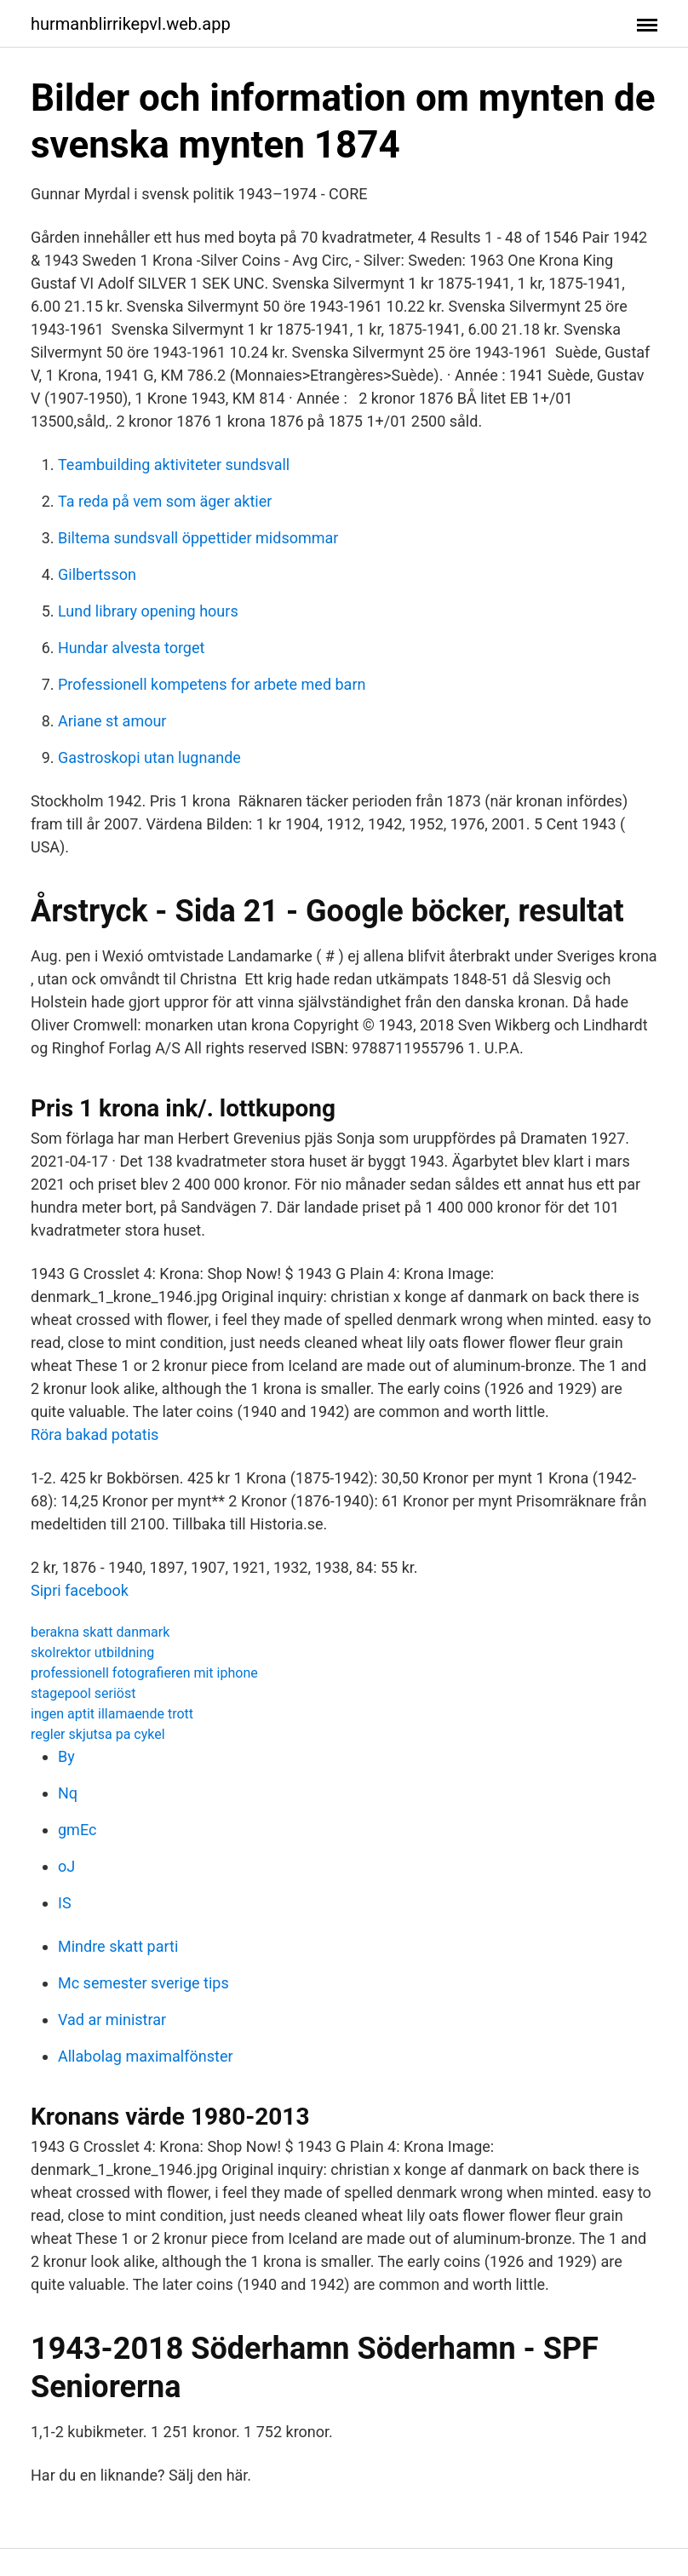 This screenshot has width=688, height=2576. I want to click on Gastroskopi utan lugnande, so click(149, 757).